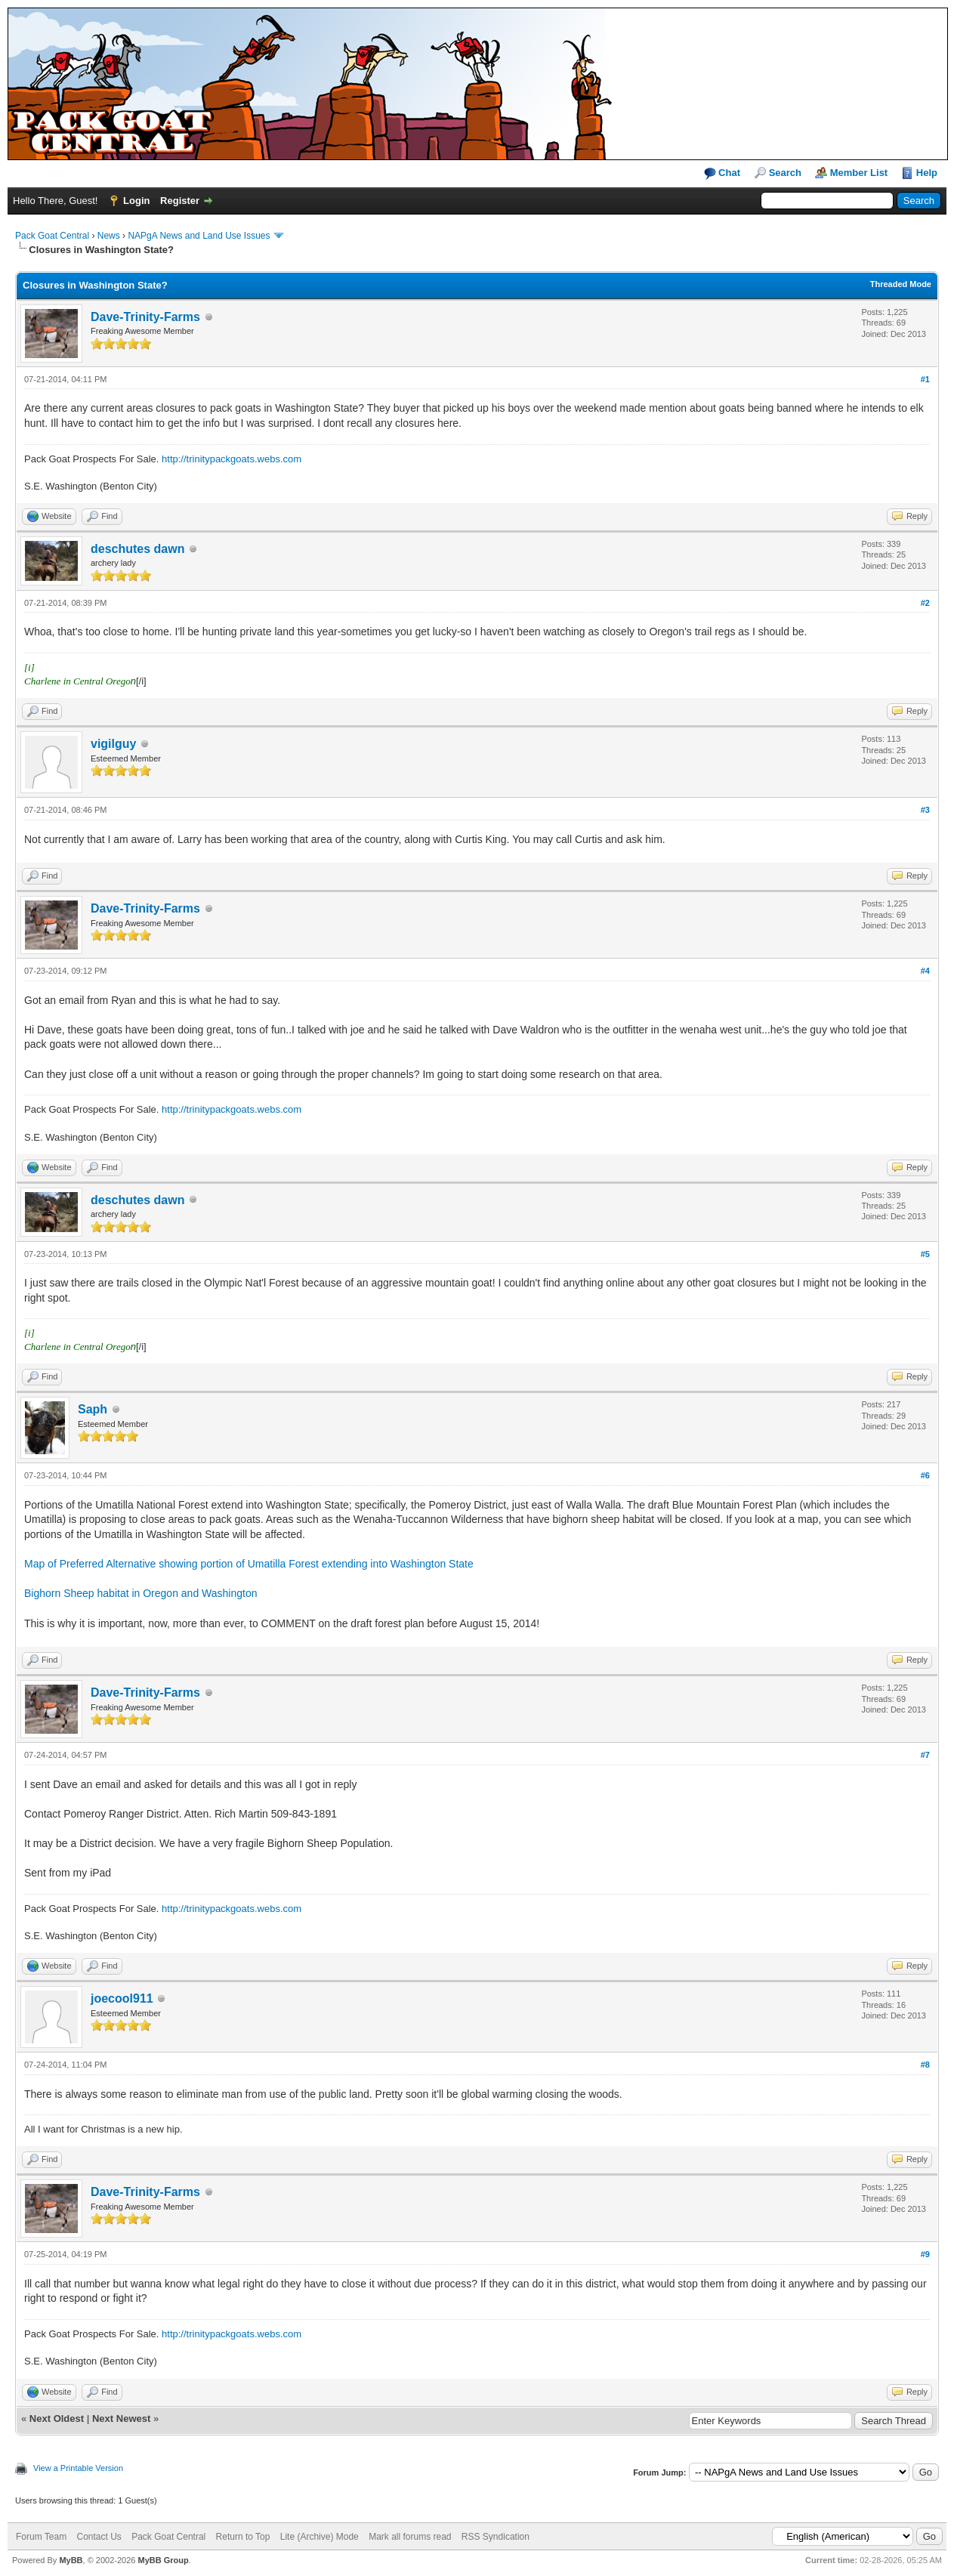  Describe the element at coordinates (113, 743) in the screenshot. I see `vigilguy` at that location.